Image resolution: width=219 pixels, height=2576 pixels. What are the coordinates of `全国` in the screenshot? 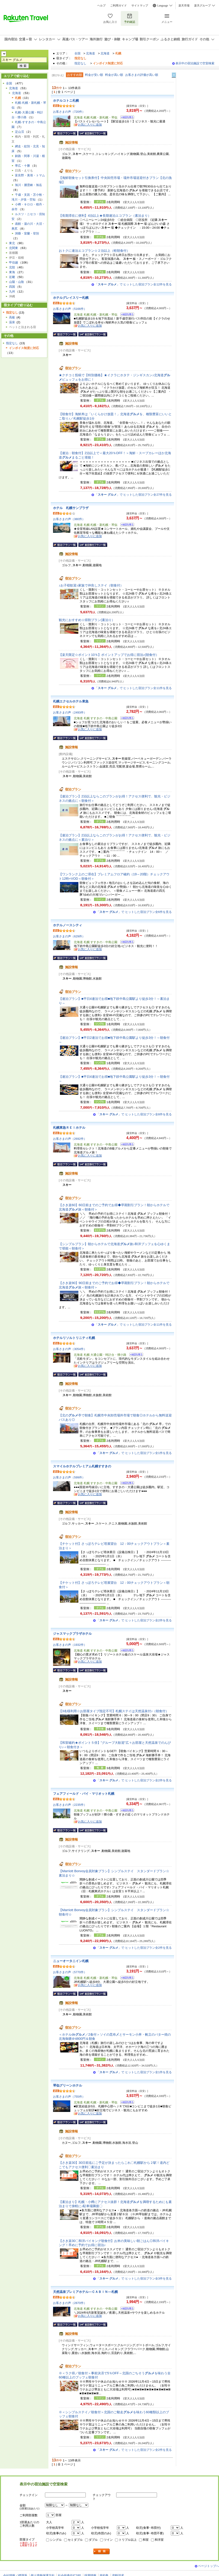 It's located at (77, 53).